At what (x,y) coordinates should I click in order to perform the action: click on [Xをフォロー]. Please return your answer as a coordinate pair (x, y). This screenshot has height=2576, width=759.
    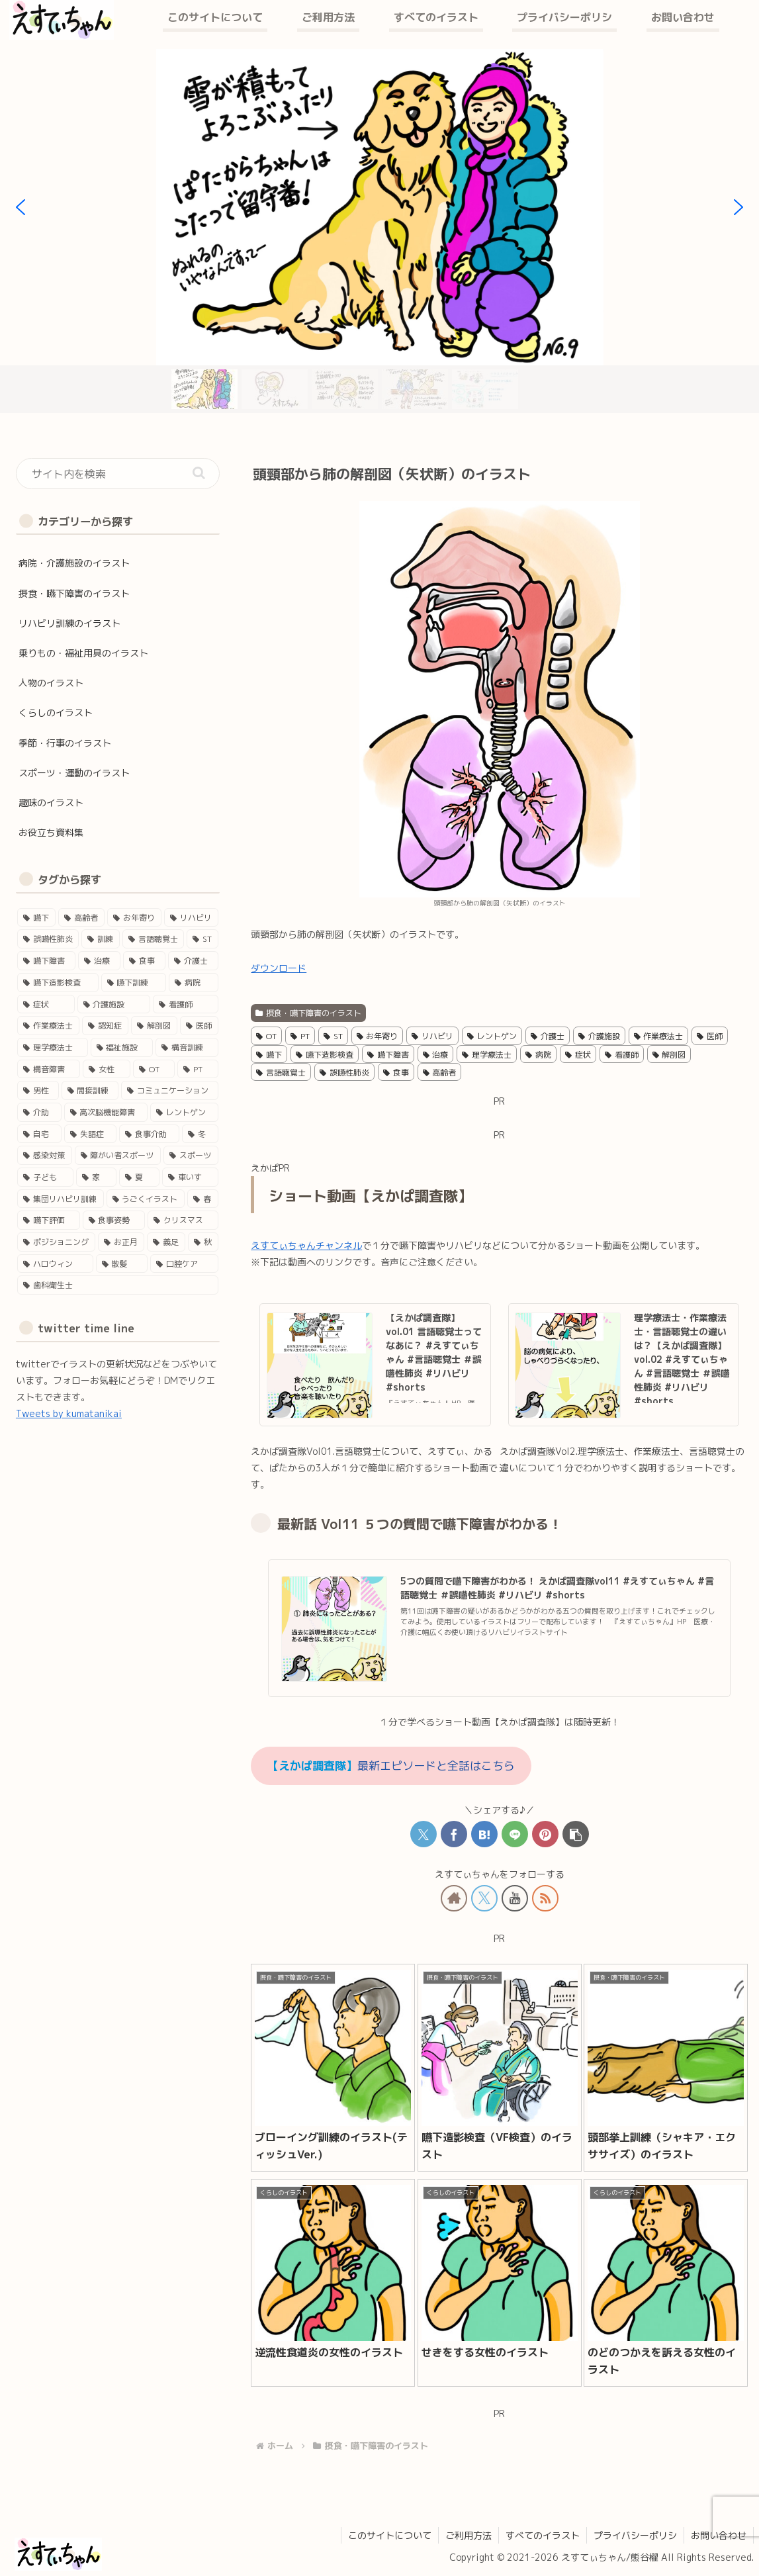
    Looking at the image, I should click on (484, 1898).